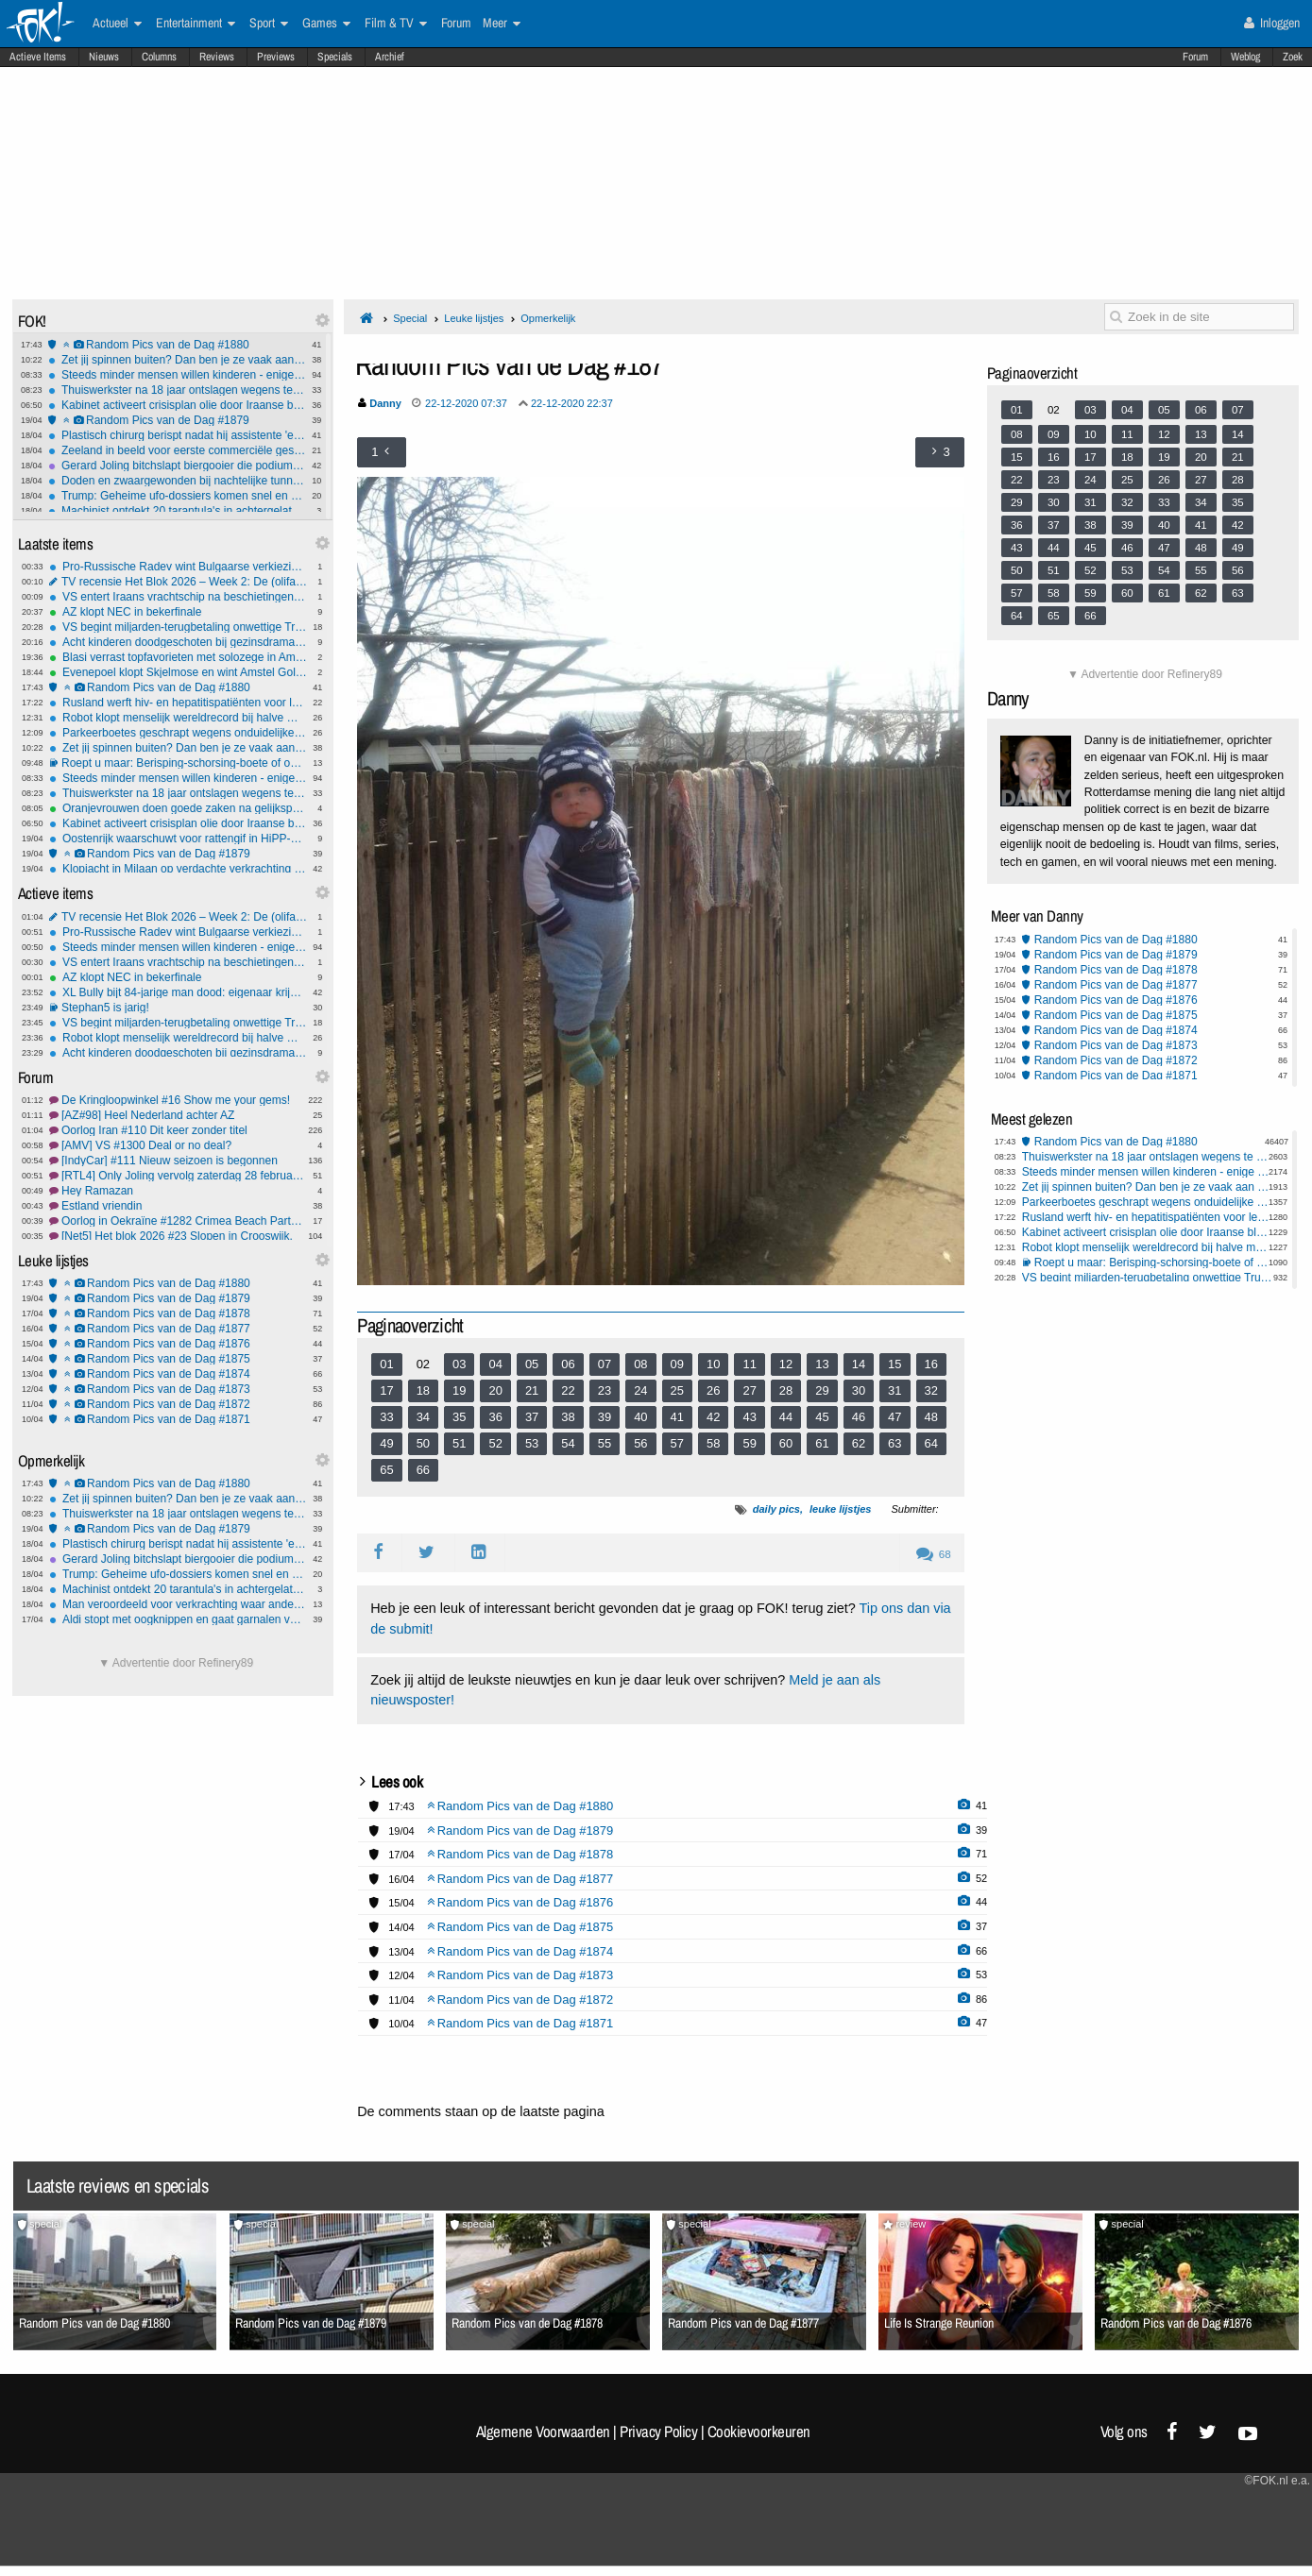 Image resolution: width=1312 pixels, height=2576 pixels. I want to click on Steeds minder mensen willen kinderen - enige oplossing lijkt migranten, so click(177, 375).